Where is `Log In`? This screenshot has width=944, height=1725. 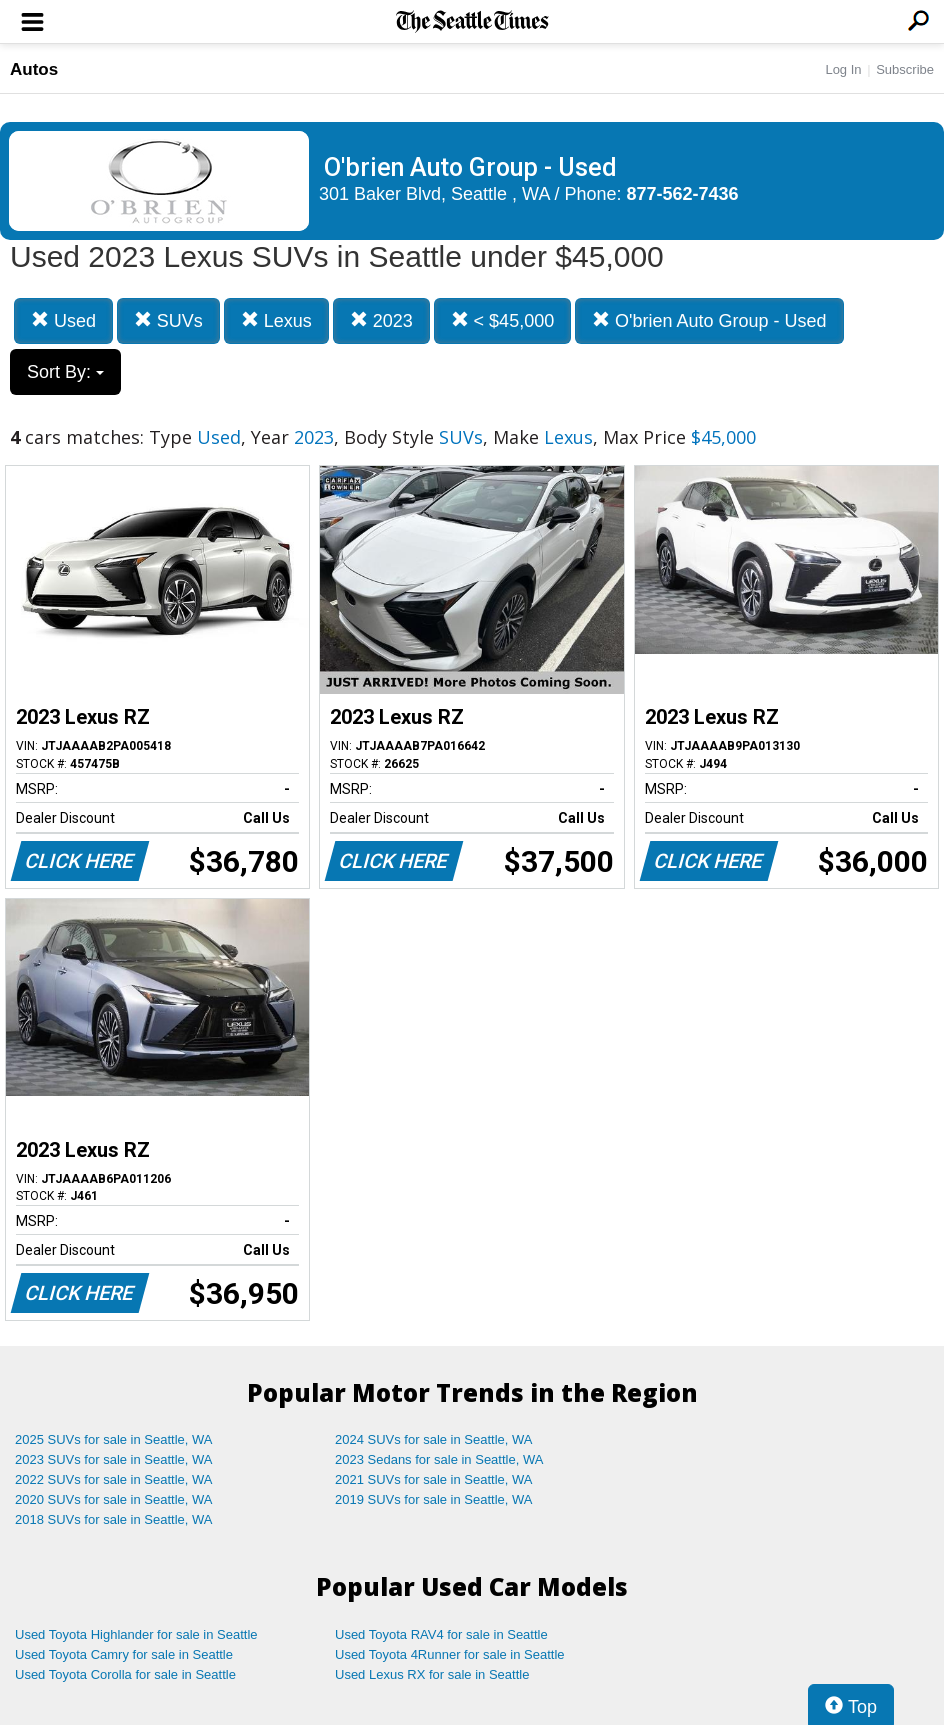
Log In is located at coordinates (843, 69).